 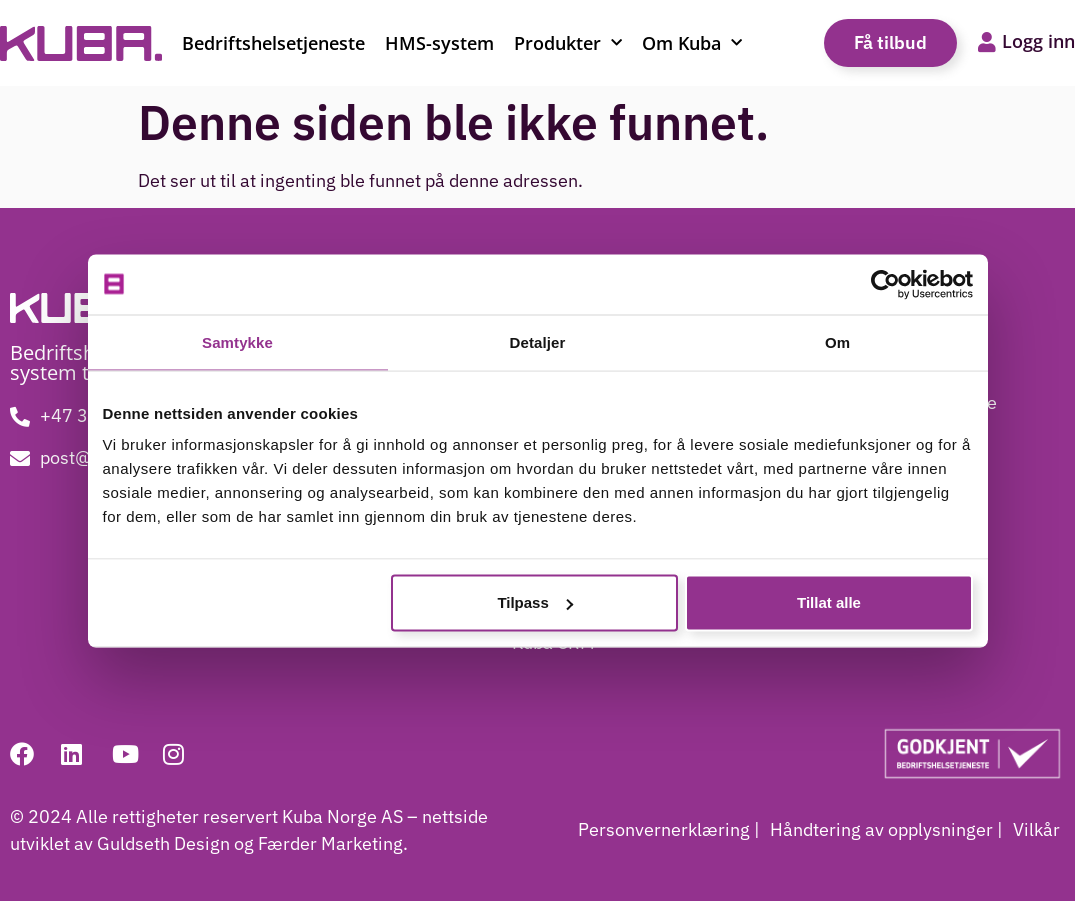 I want to click on HMS-system, so click(x=439, y=43).